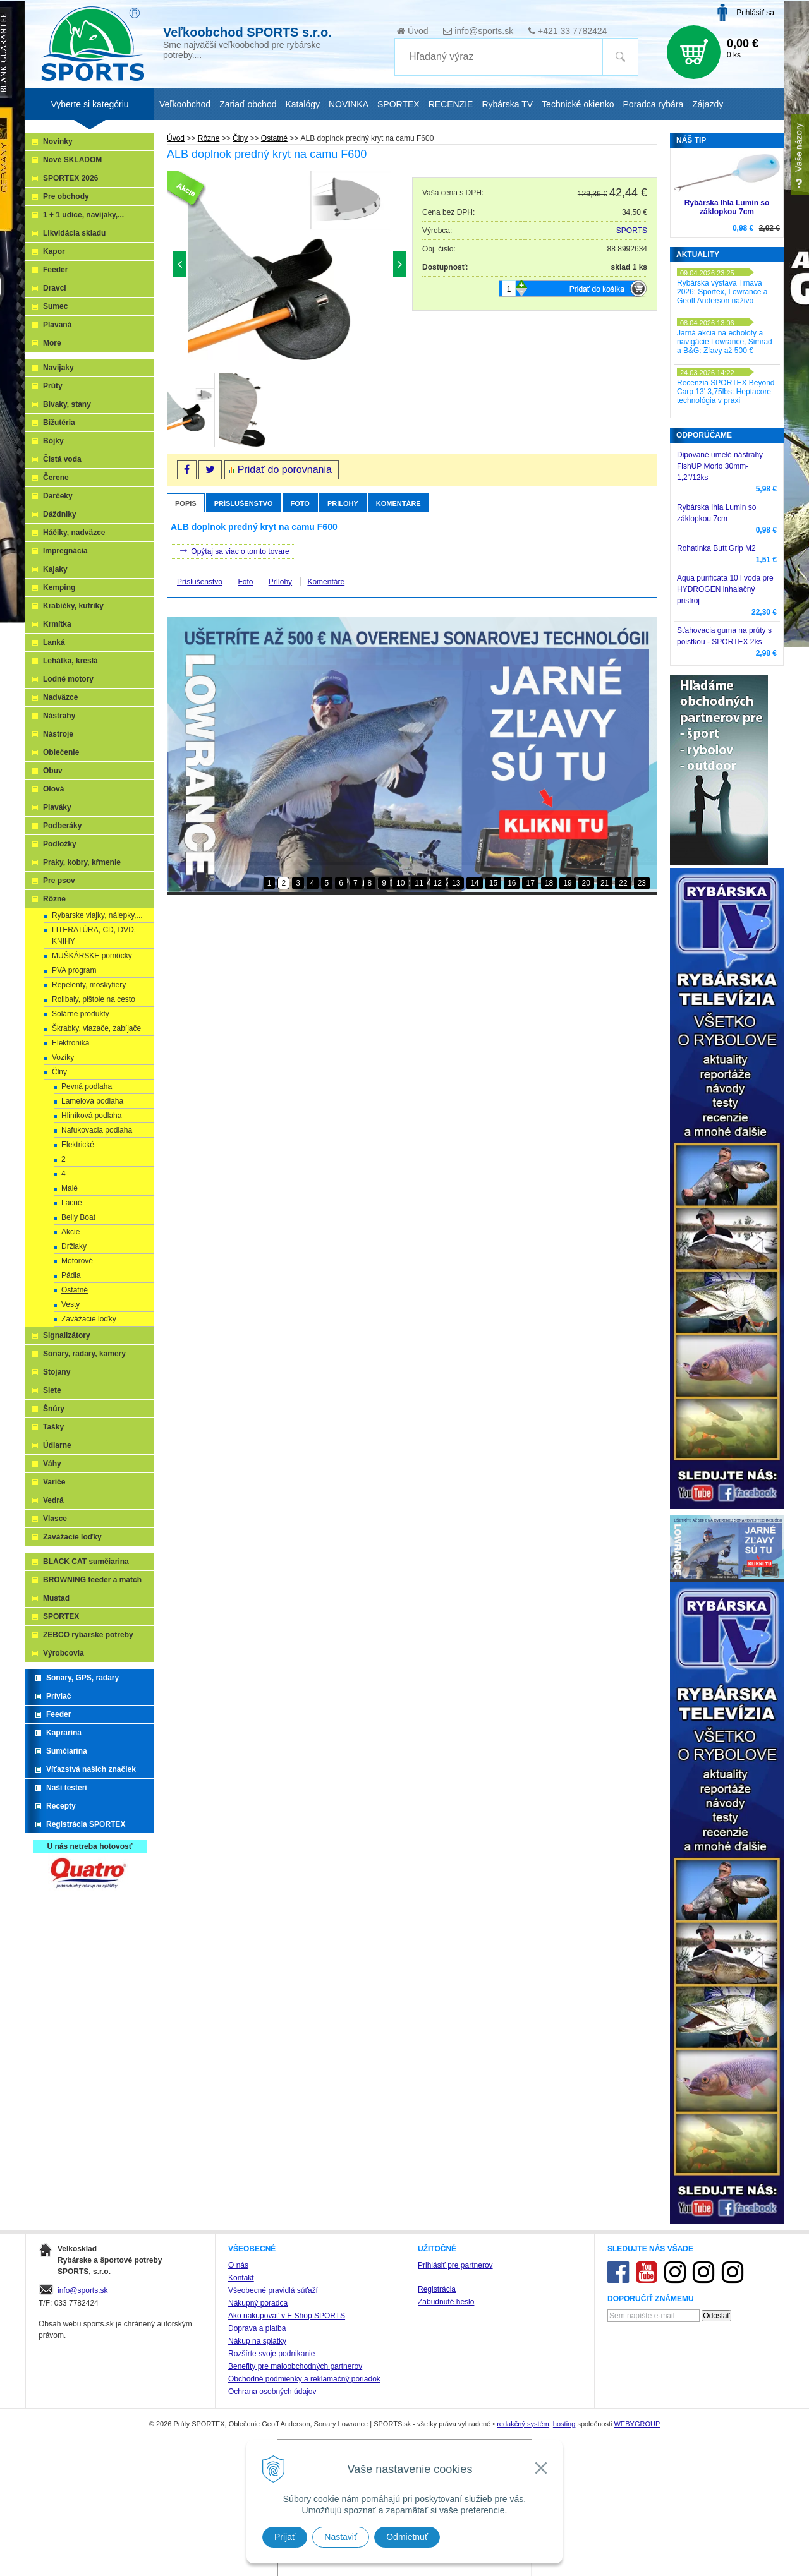 This screenshot has height=2576, width=809. I want to click on Príslušenstvo, so click(243, 503).